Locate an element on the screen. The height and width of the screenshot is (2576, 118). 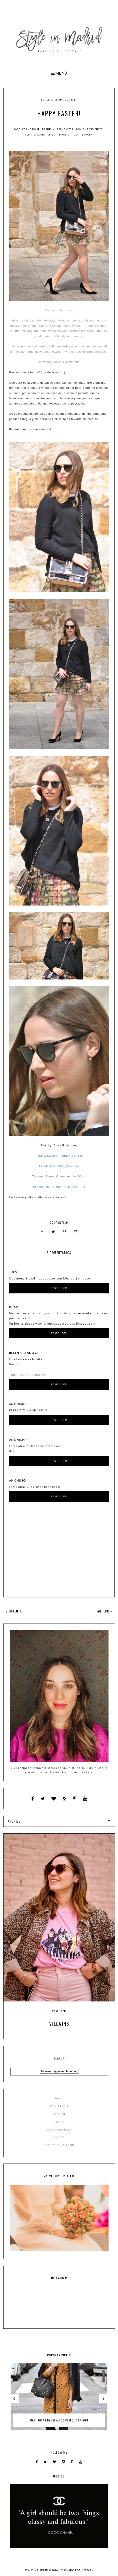
Responder is located at coordinates (59, 1288).